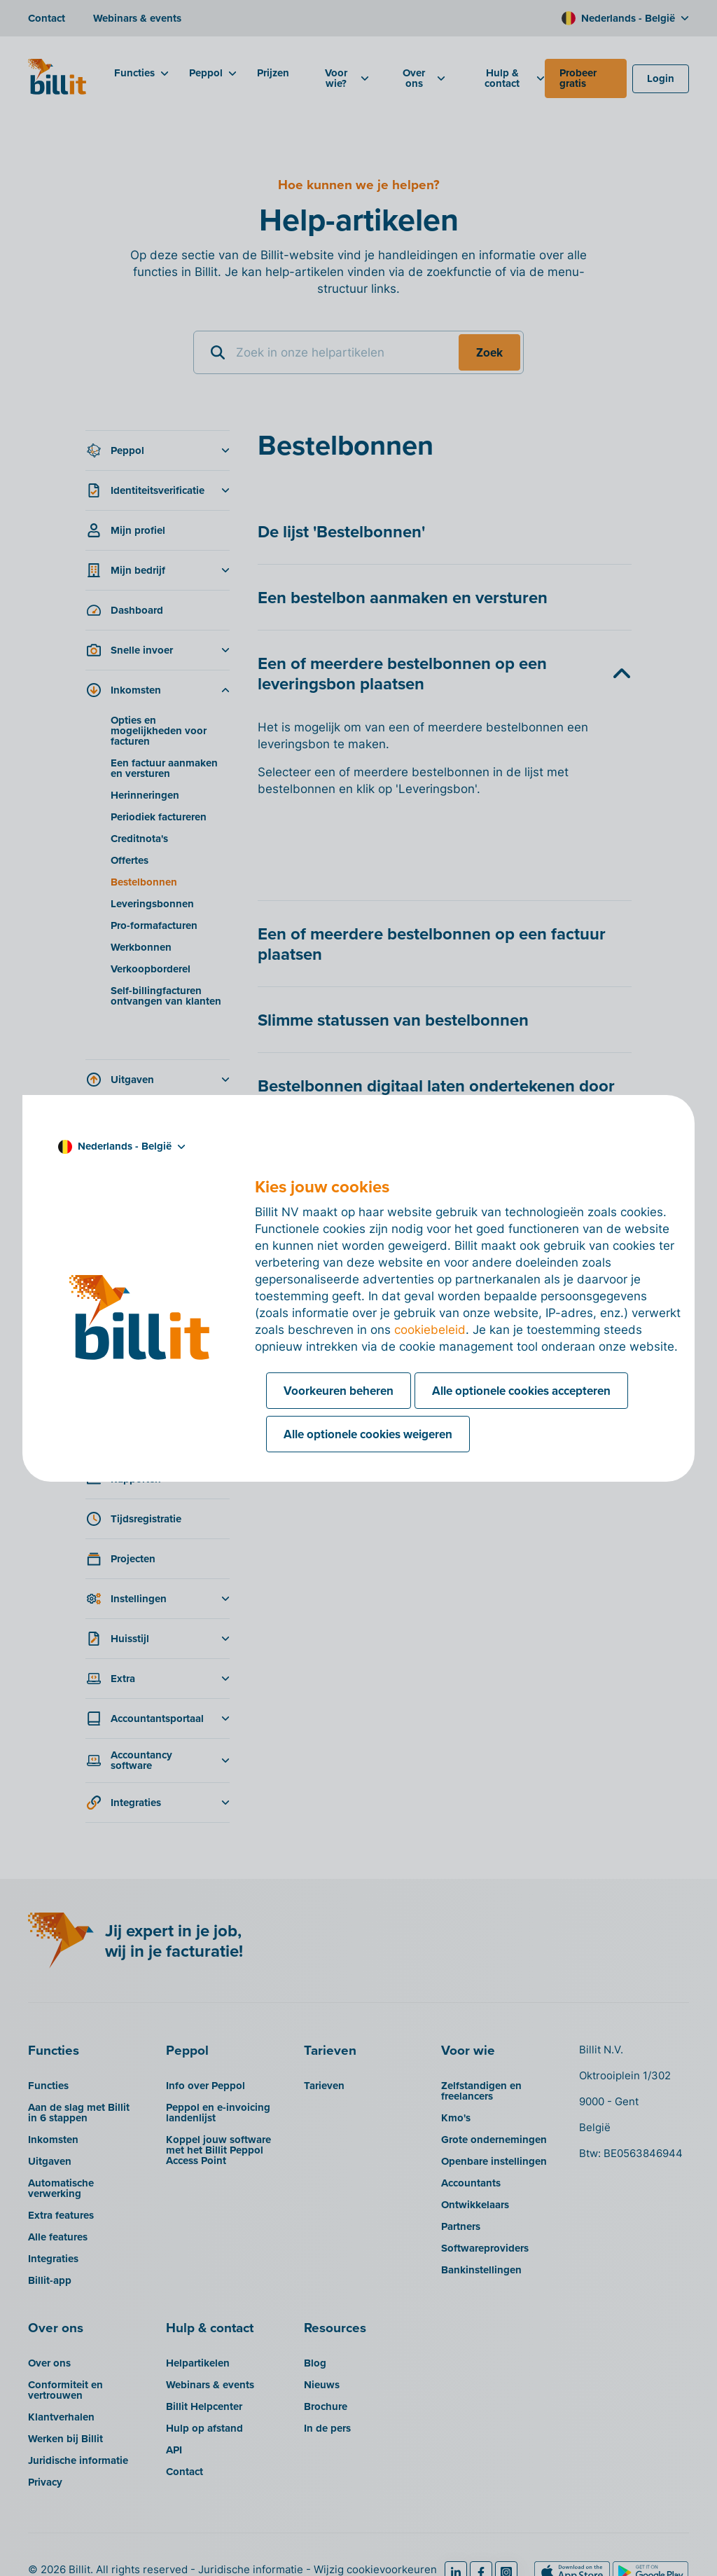 The height and width of the screenshot is (2576, 717). I want to click on Alle optionele cookies weigeren, so click(368, 1434).